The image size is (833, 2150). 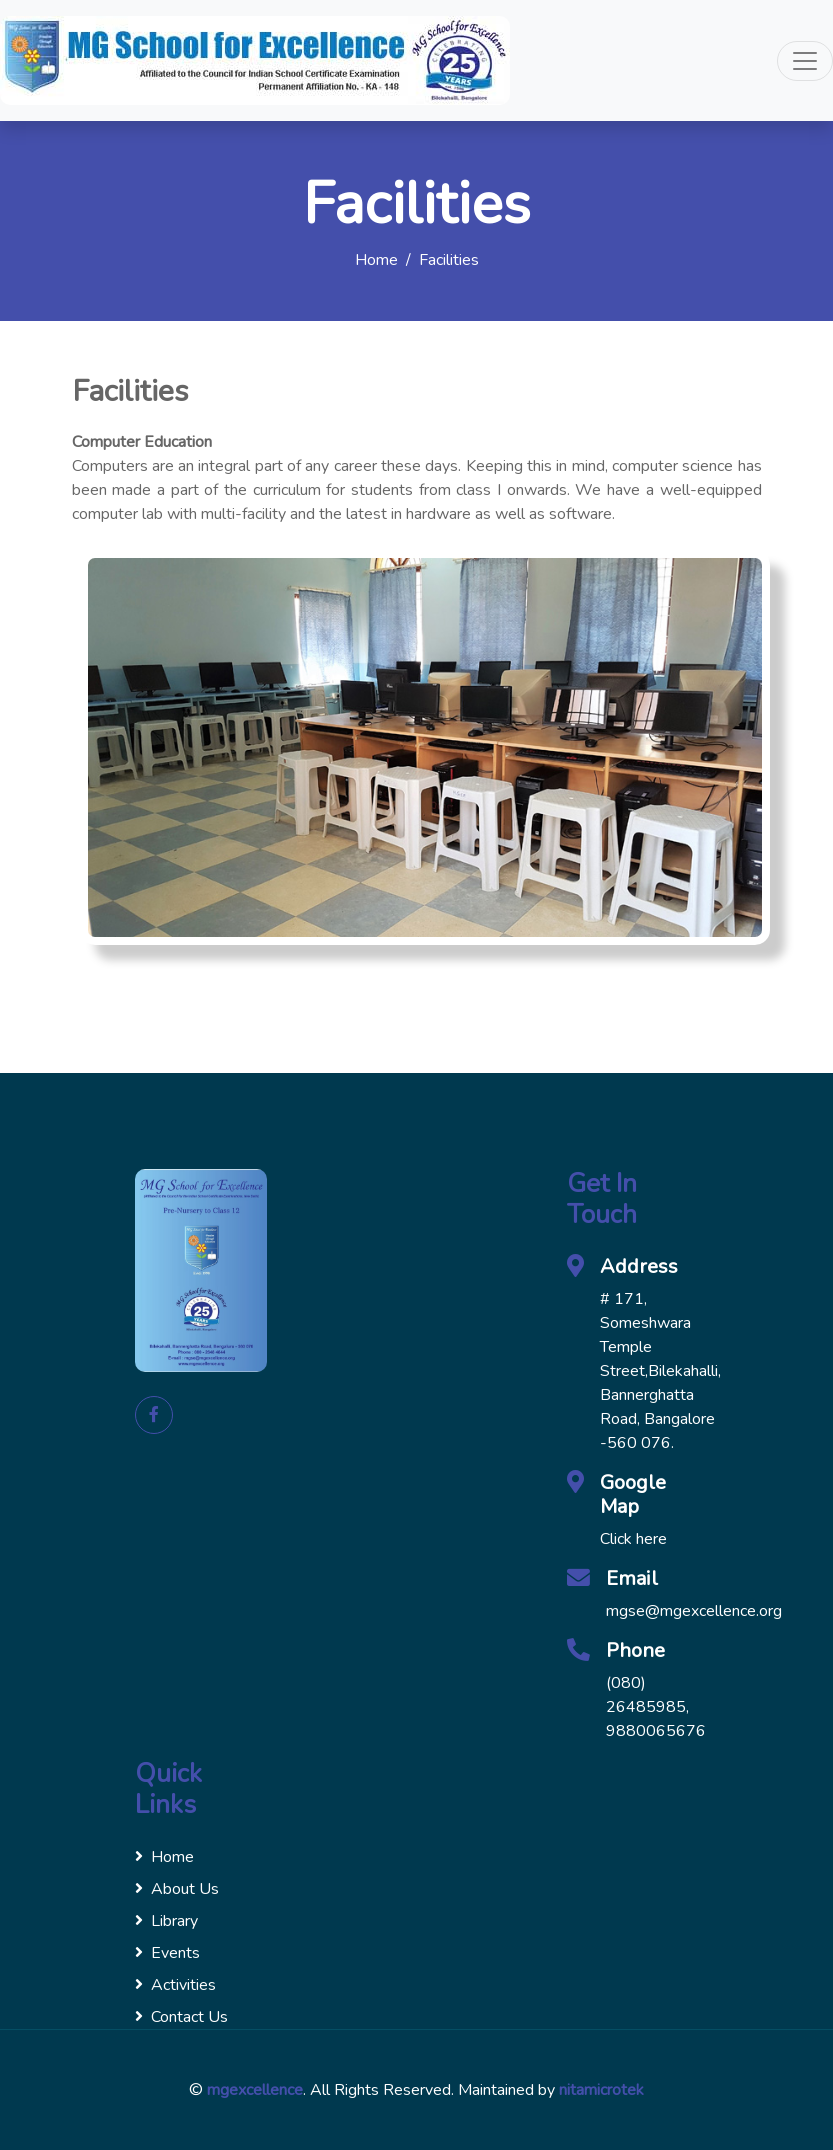 I want to click on Click here, so click(x=633, y=1539).